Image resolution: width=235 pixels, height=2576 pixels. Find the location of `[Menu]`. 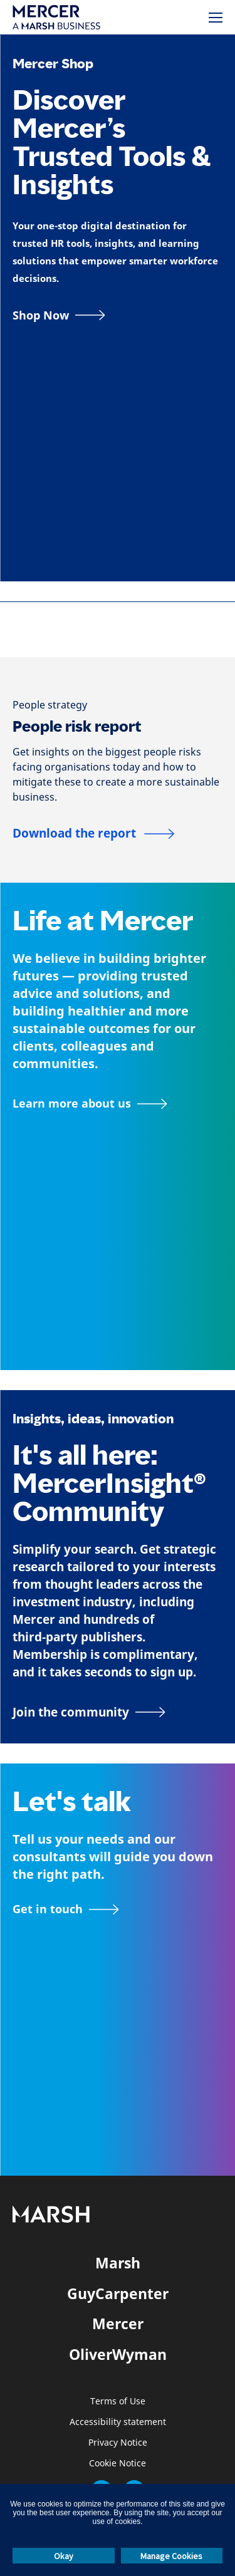

[Menu] is located at coordinates (215, 17).